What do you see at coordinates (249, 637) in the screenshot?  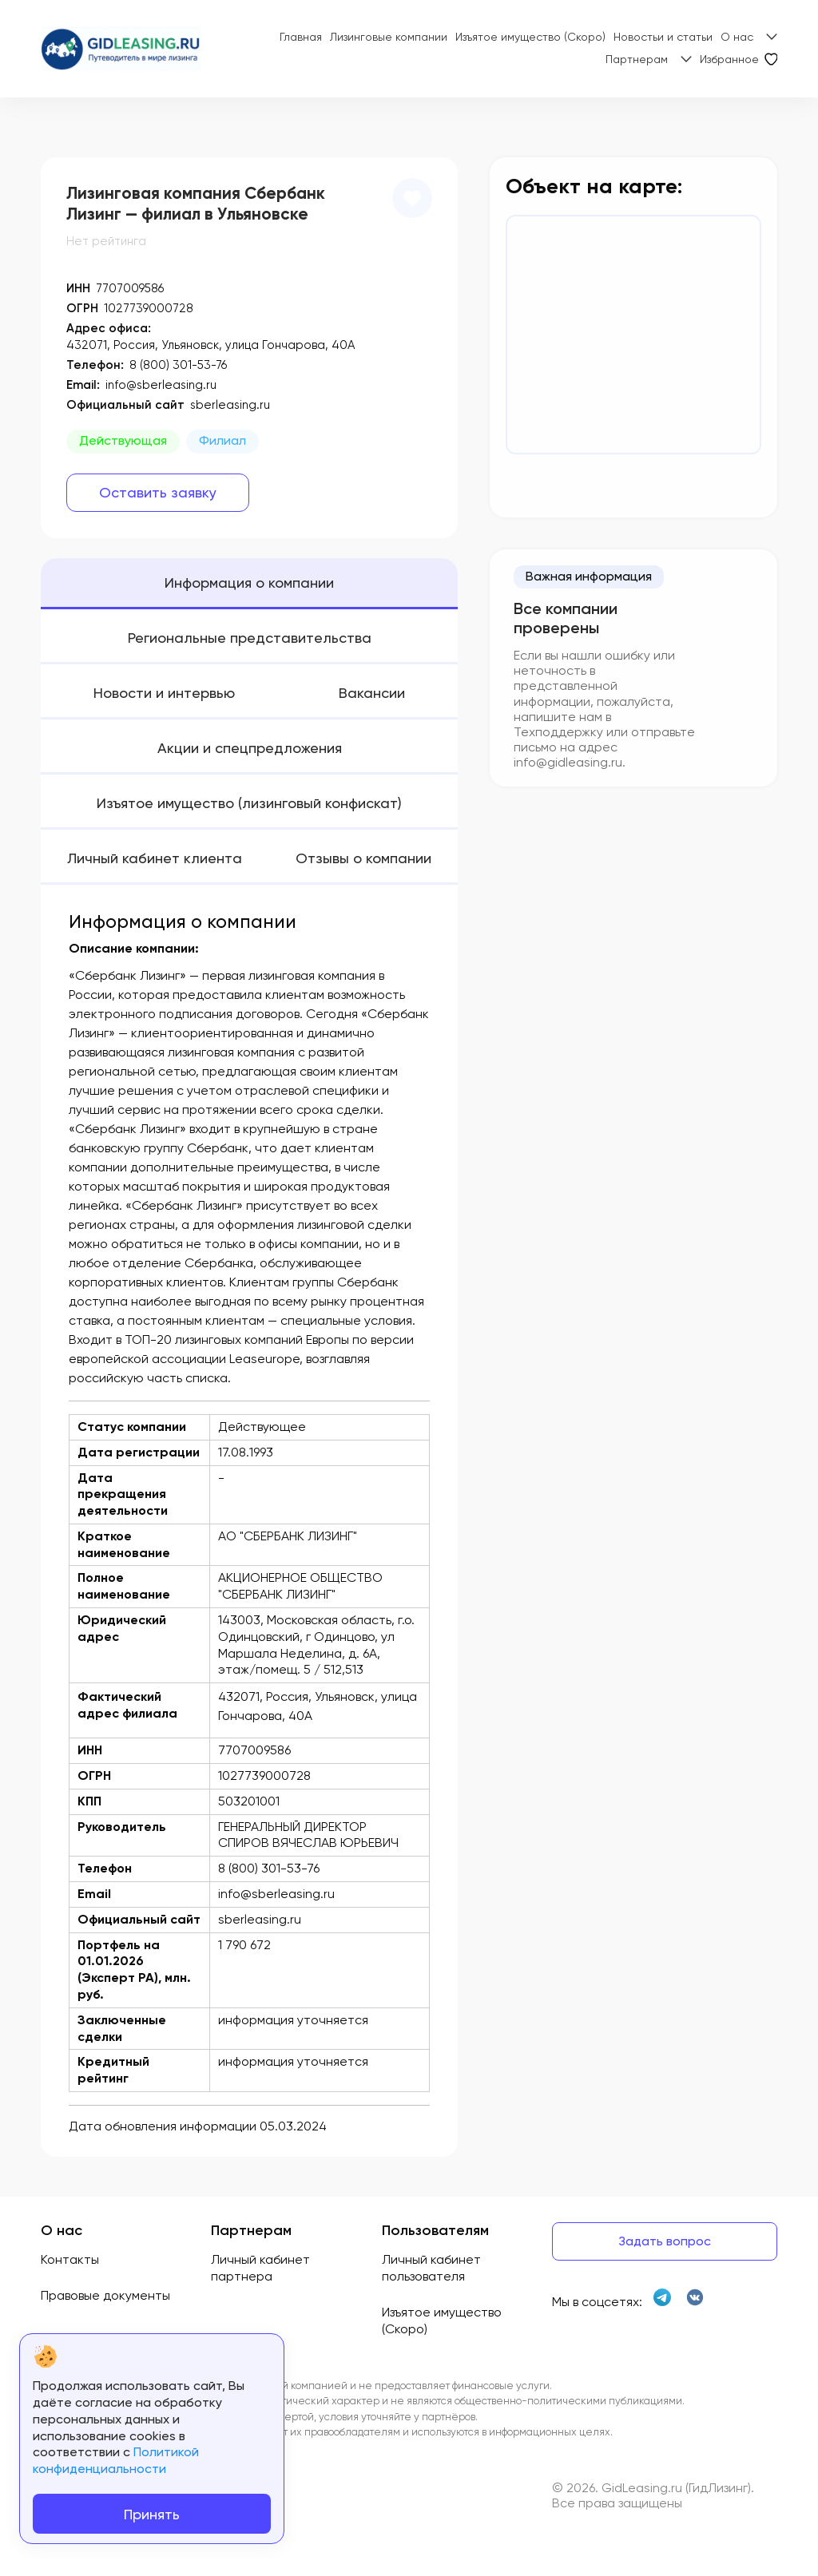 I see `Региональные представительства [tab]` at bounding box center [249, 637].